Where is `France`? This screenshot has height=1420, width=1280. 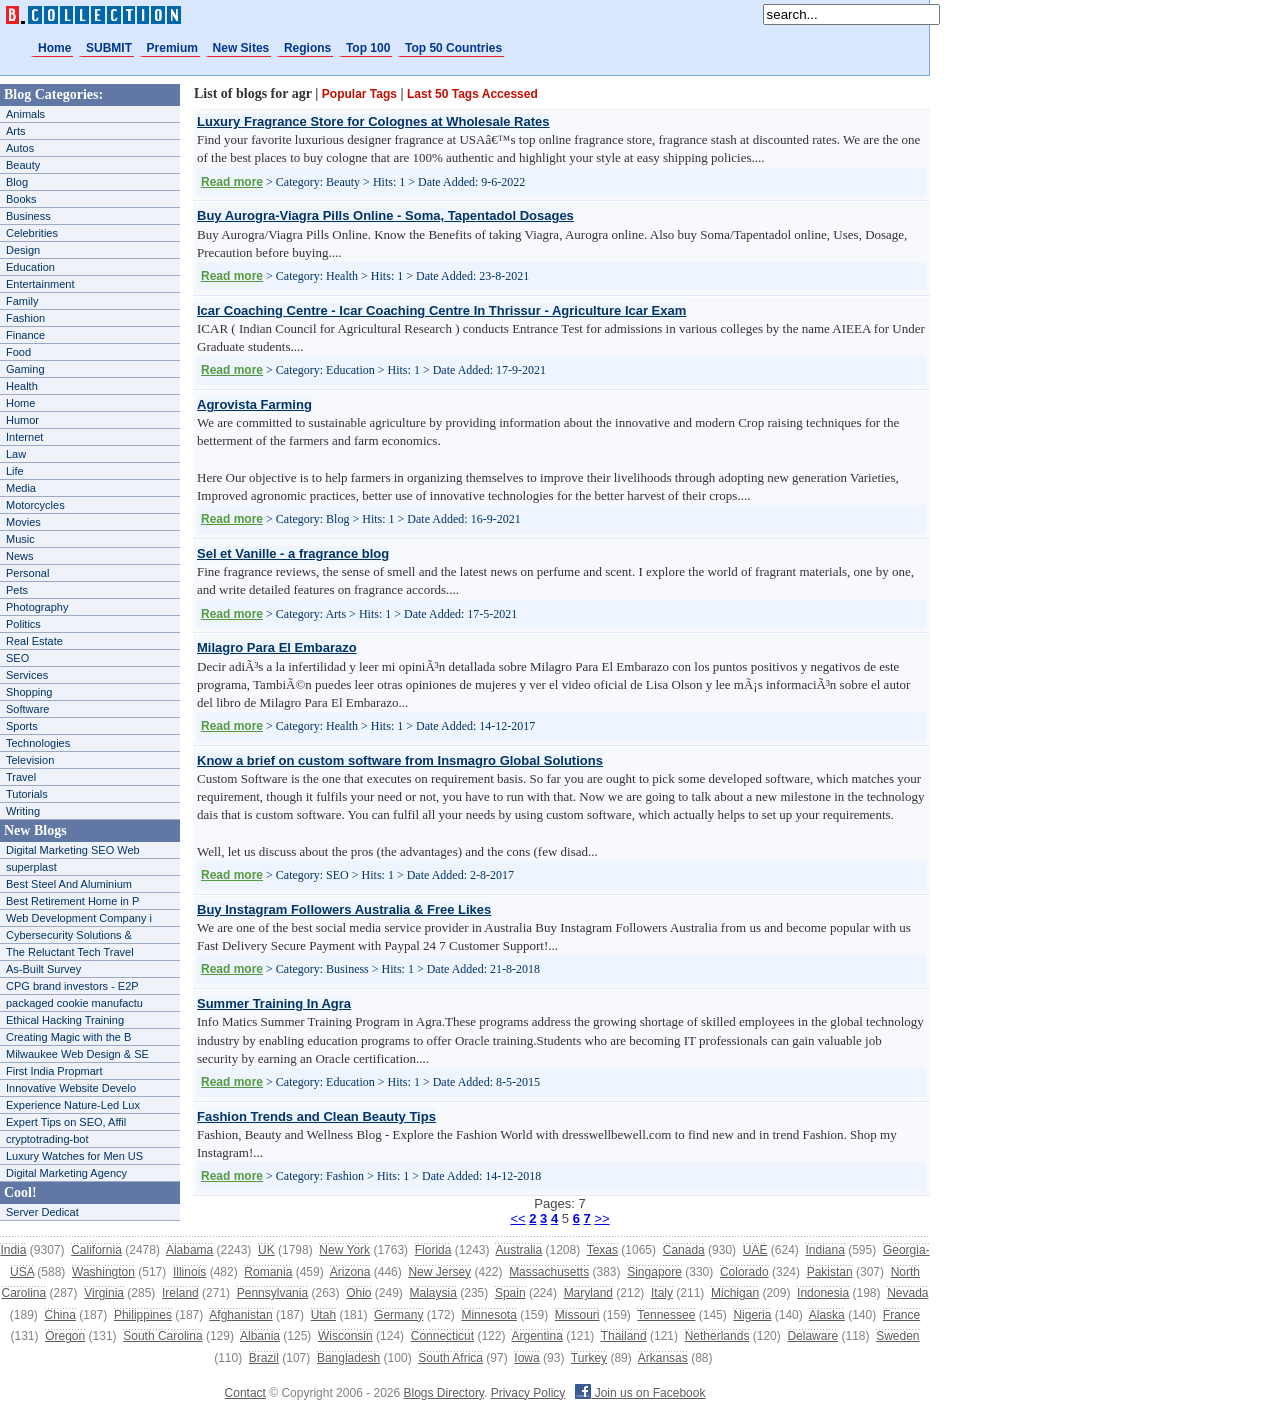
France is located at coordinates (901, 1315).